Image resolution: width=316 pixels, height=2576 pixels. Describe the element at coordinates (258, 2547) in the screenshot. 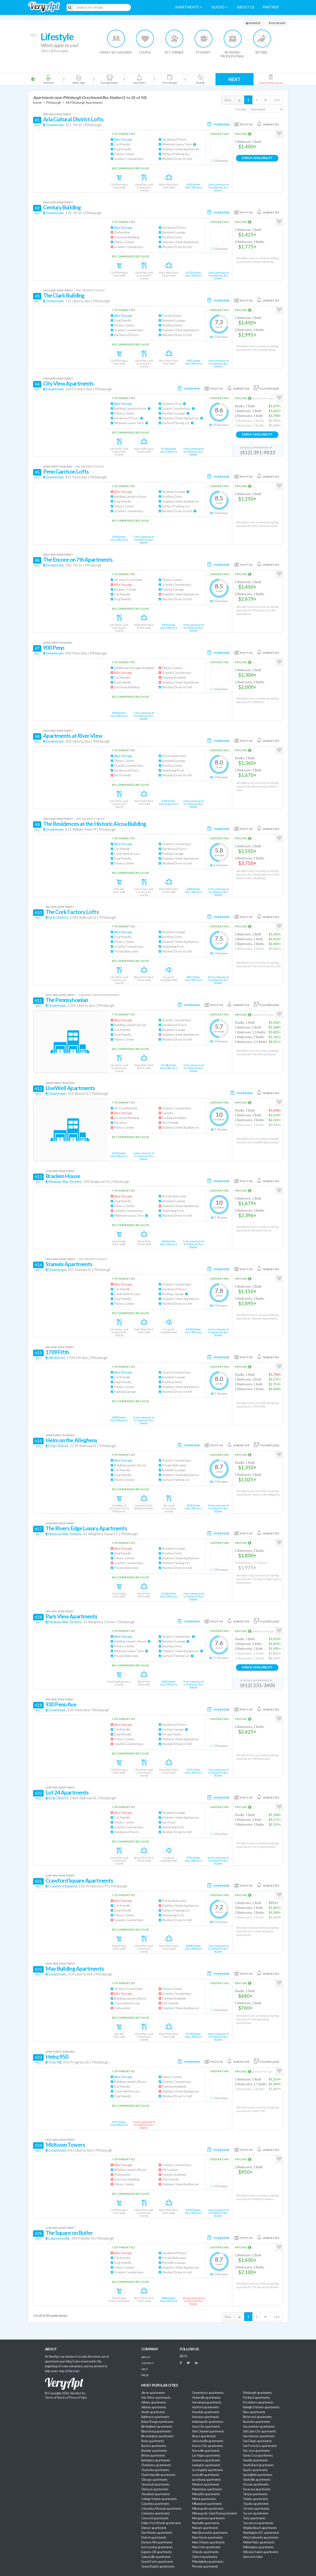

I see `Wilmington apartments` at that location.